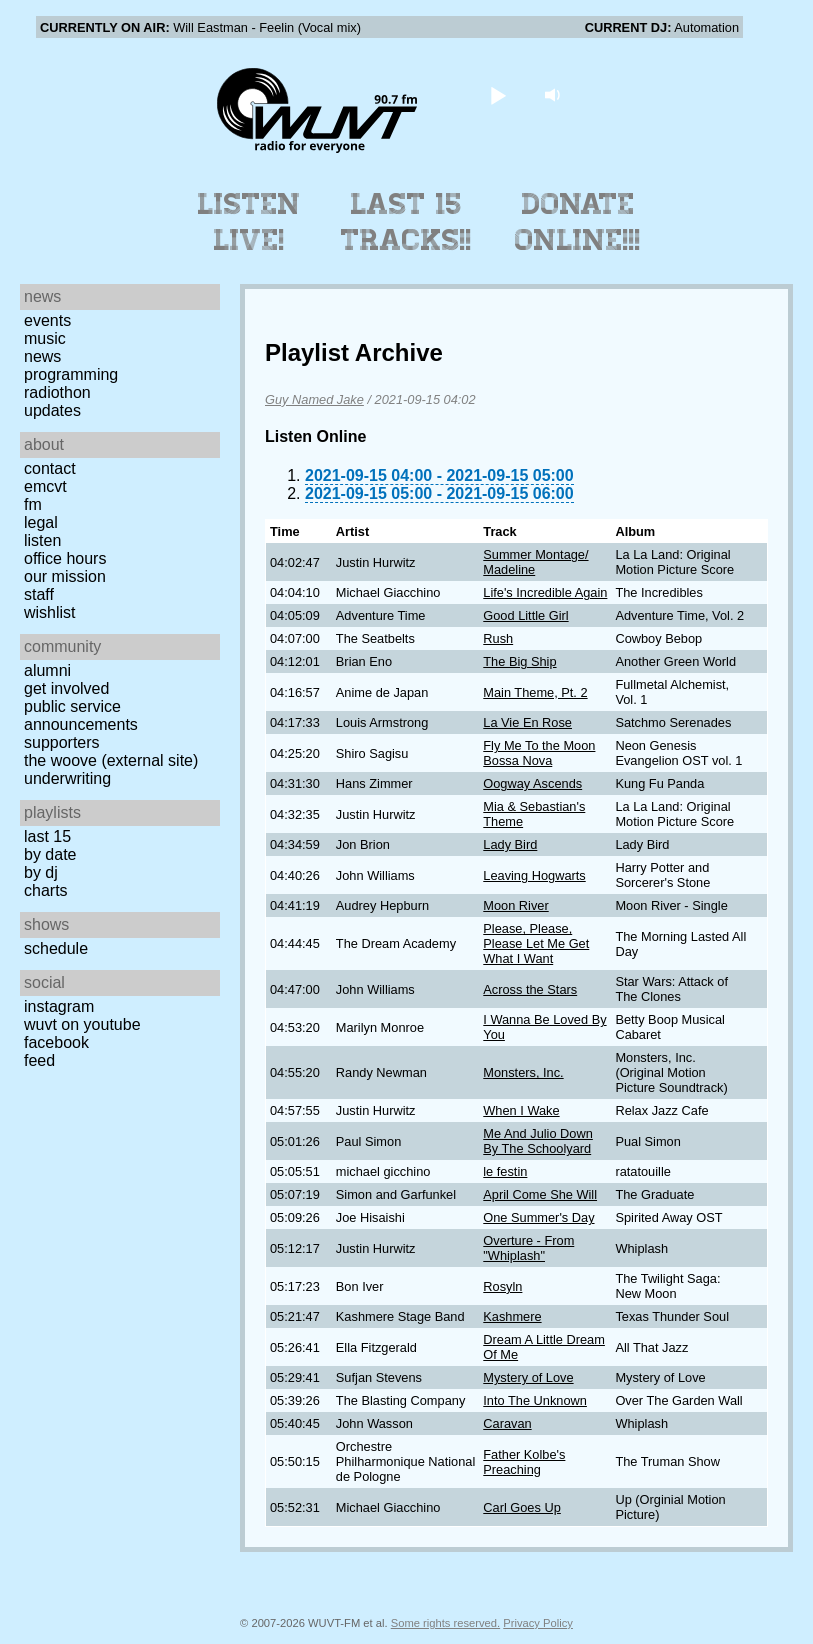 The height and width of the screenshot is (1644, 813). I want to click on Monsters, Inc., so click(523, 1072).